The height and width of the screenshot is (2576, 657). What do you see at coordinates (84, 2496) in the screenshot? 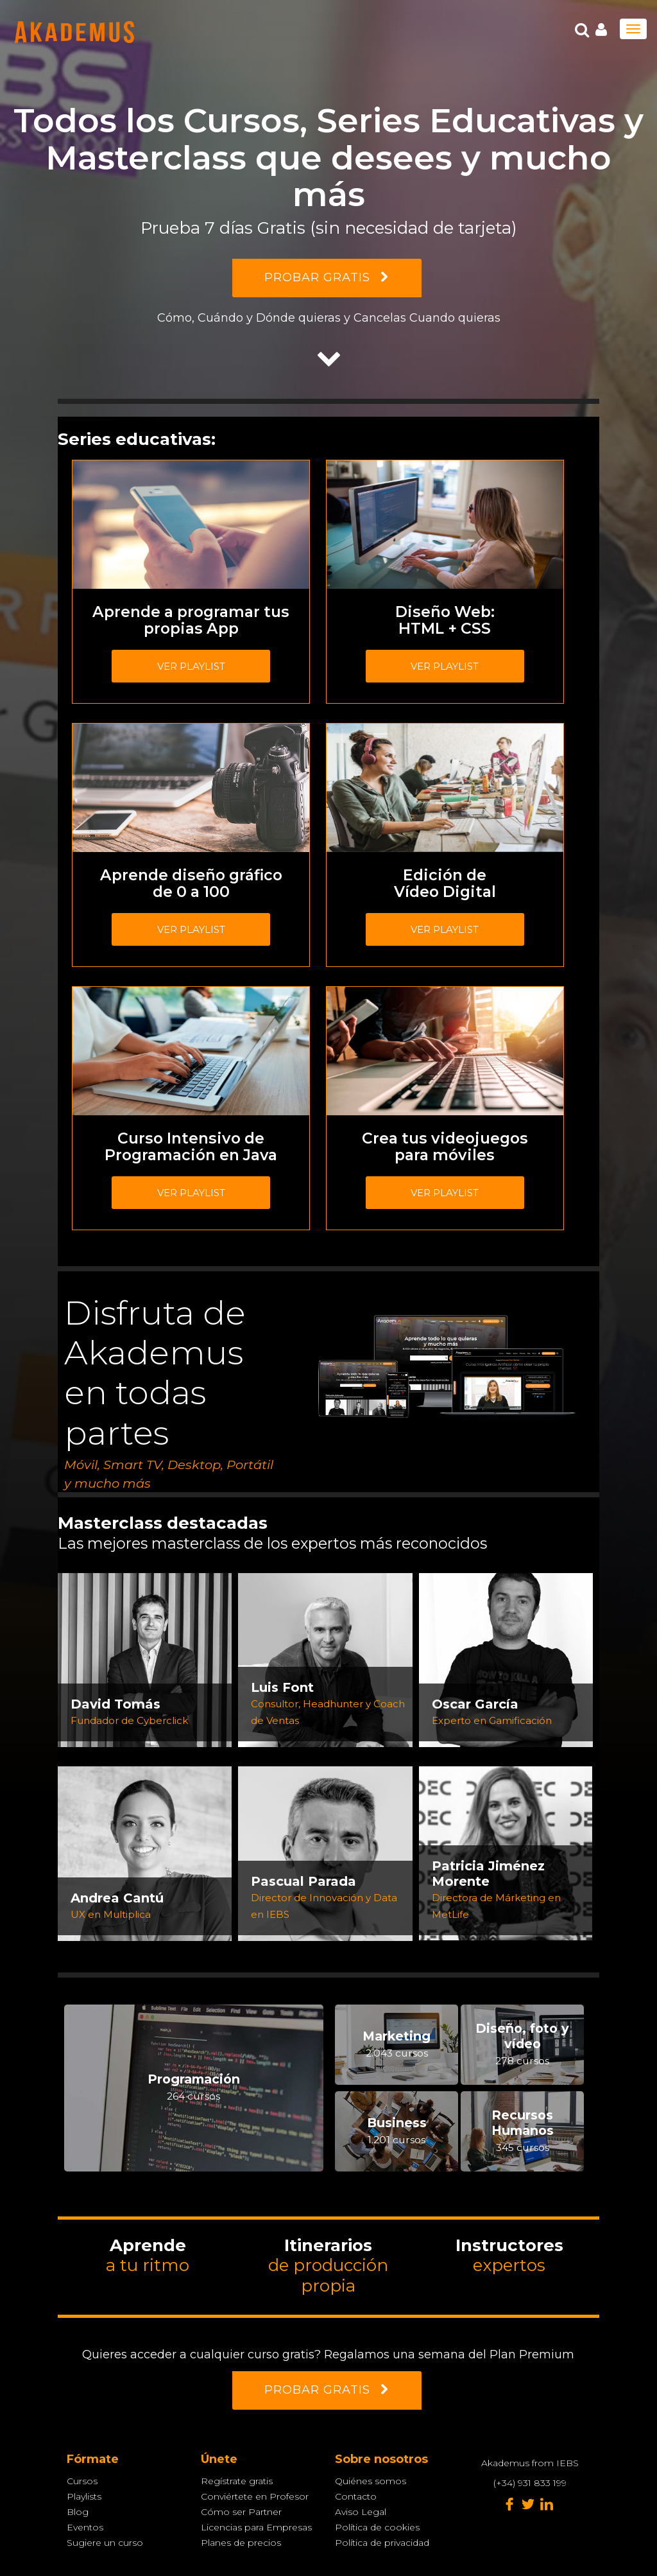
I see `Playlists` at bounding box center [84, 2496].